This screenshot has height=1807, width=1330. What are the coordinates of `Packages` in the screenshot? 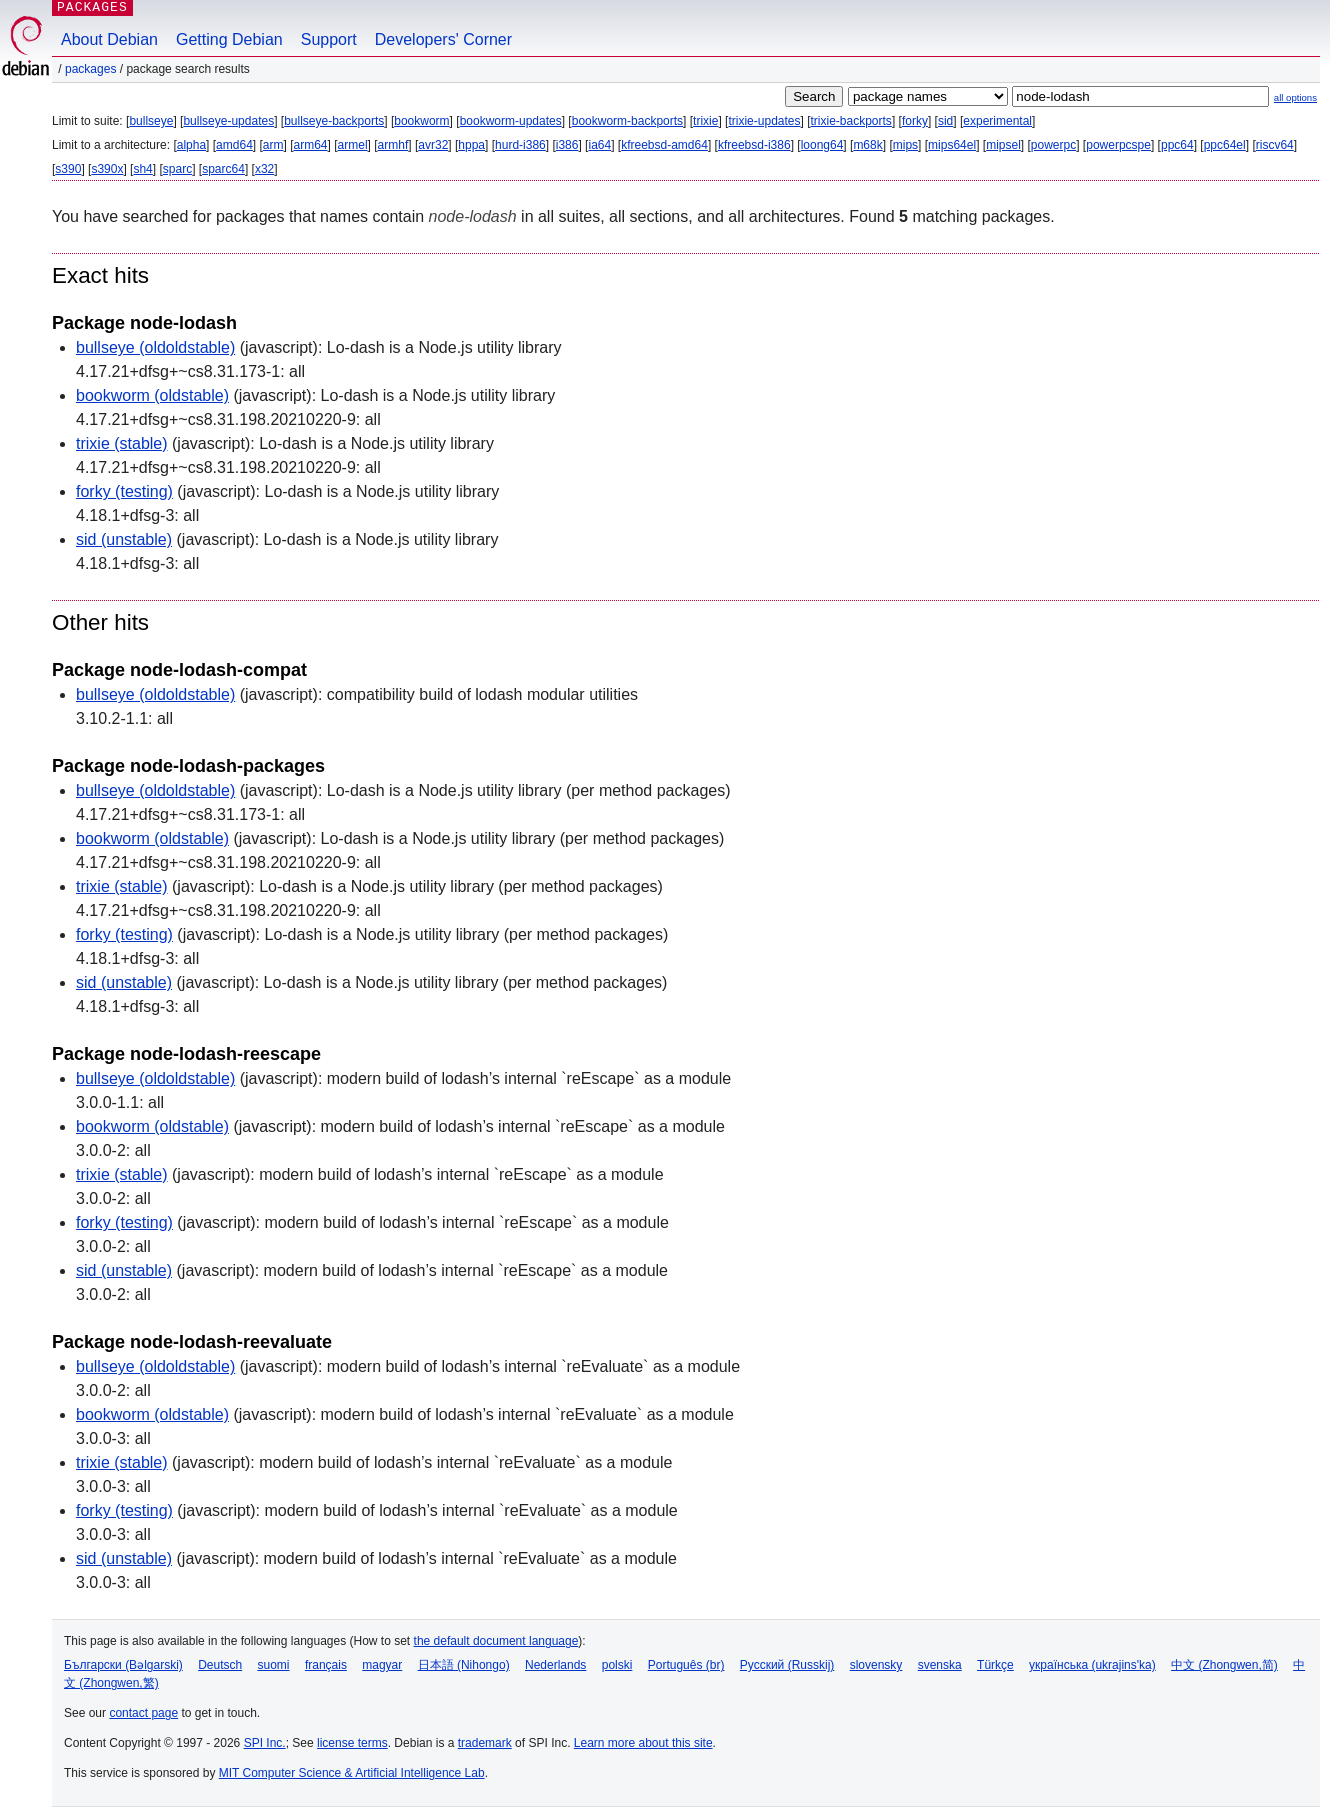 It's located at (90, 69).